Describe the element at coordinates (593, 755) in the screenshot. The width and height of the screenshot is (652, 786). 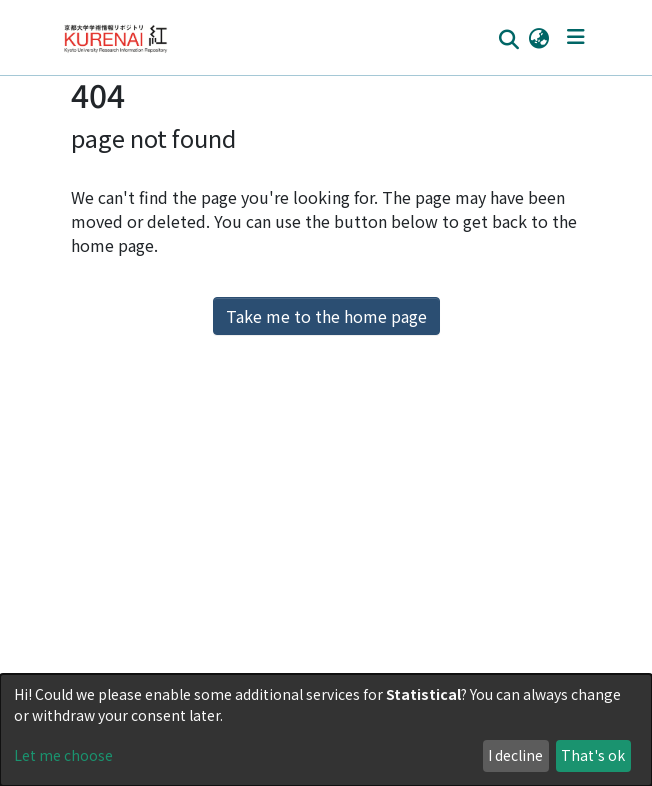
I see `That's ok` at that location.